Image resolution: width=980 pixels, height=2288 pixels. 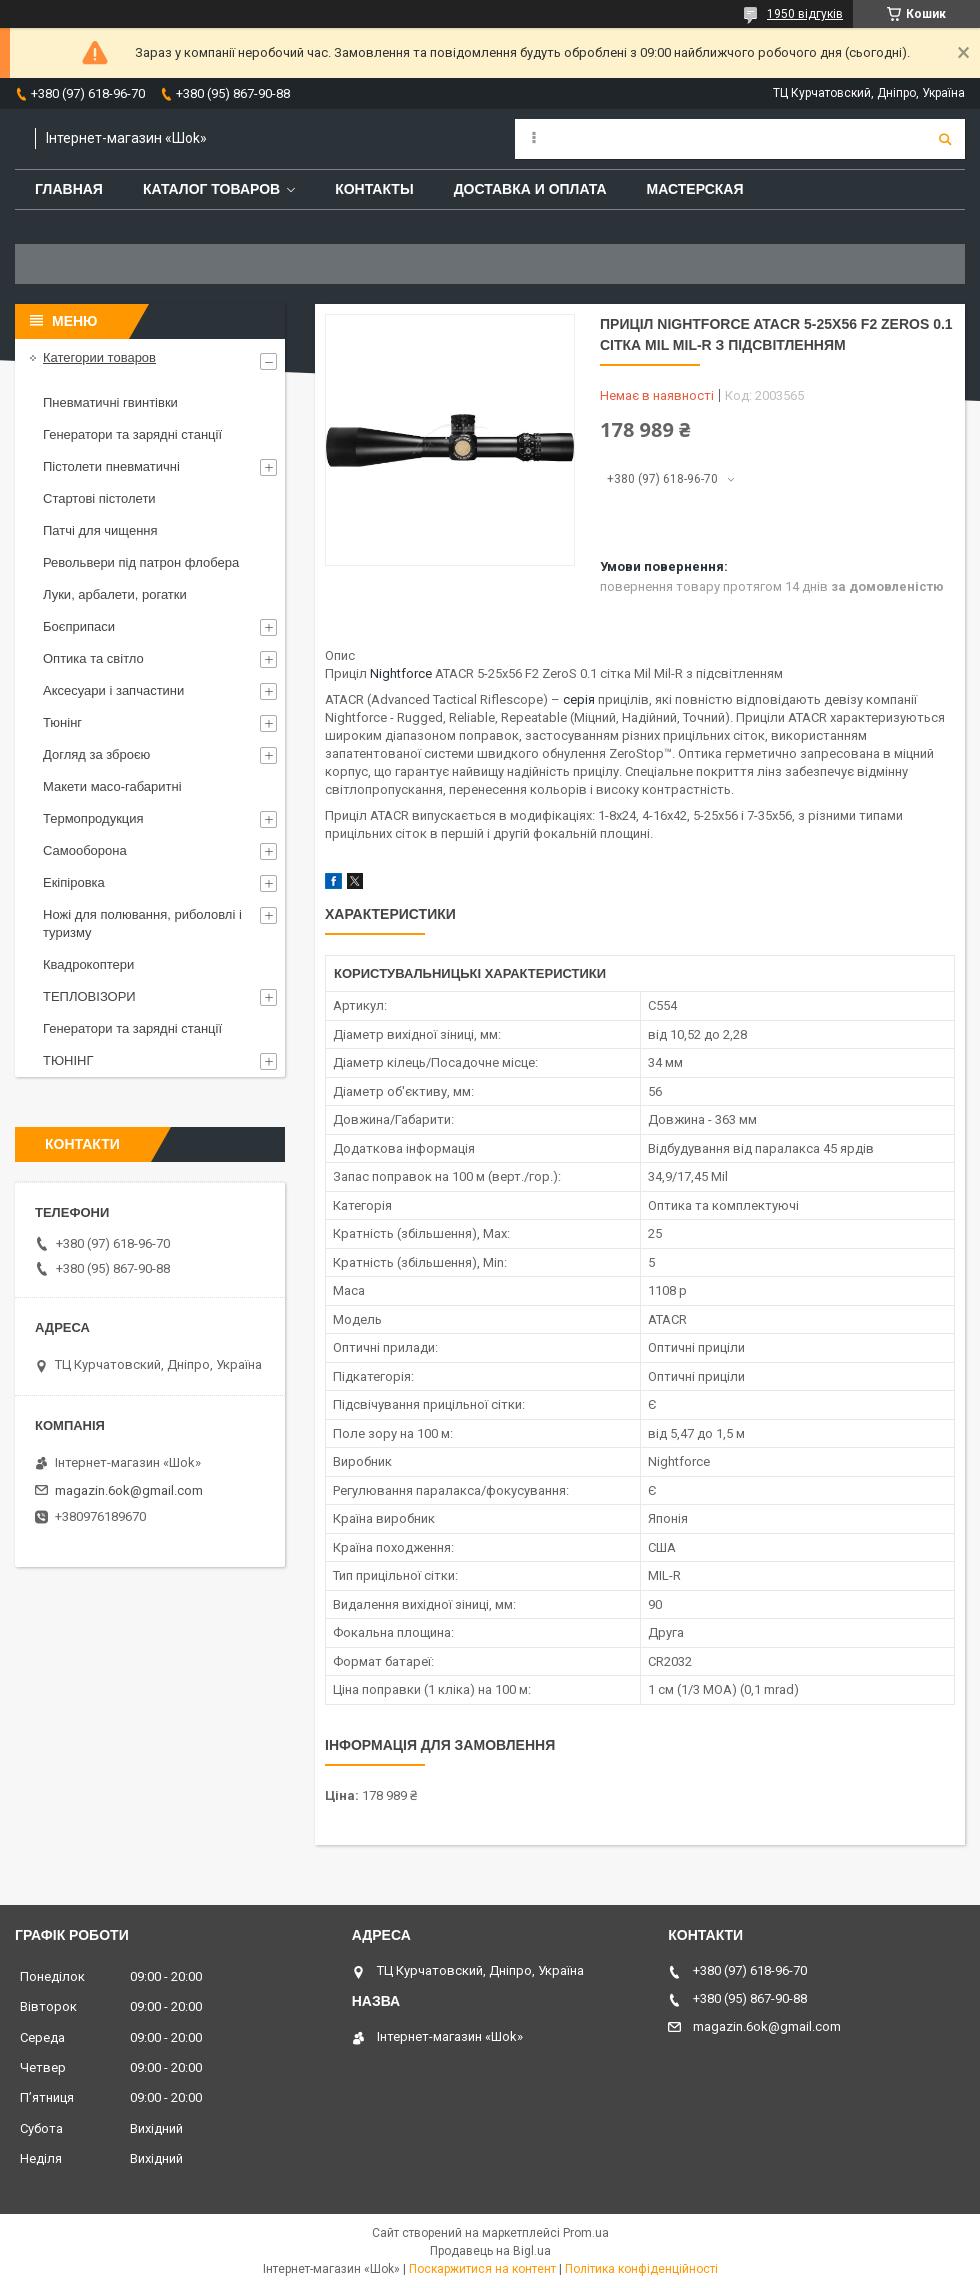 What do you see at coordinates (110, 402) in the screenshot?
I see `Пневматичні гвинтівки` at bounding box center [110, 402].